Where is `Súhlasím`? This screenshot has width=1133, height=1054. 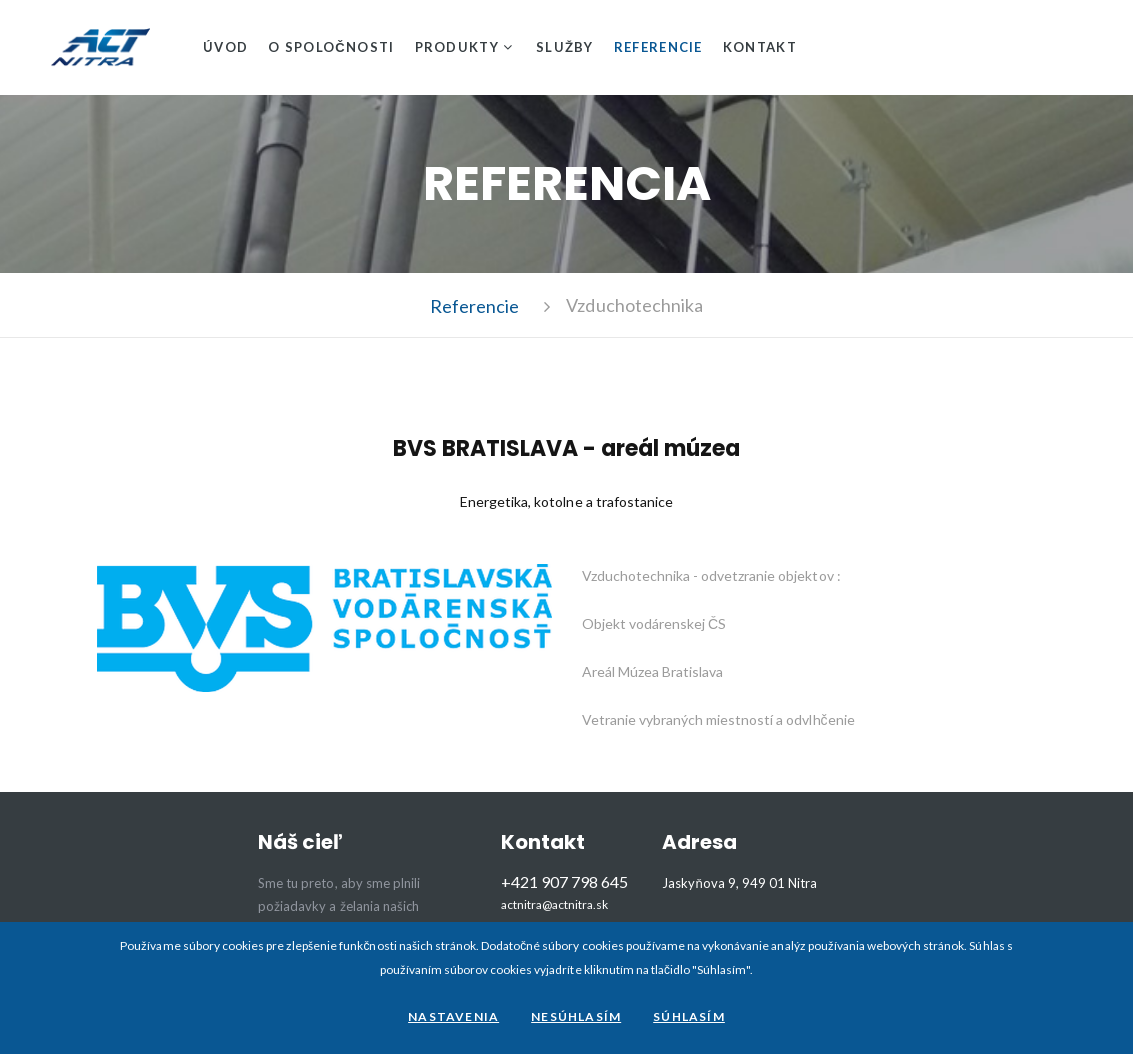
Súhlasím is located at coordinates (689, 1016).